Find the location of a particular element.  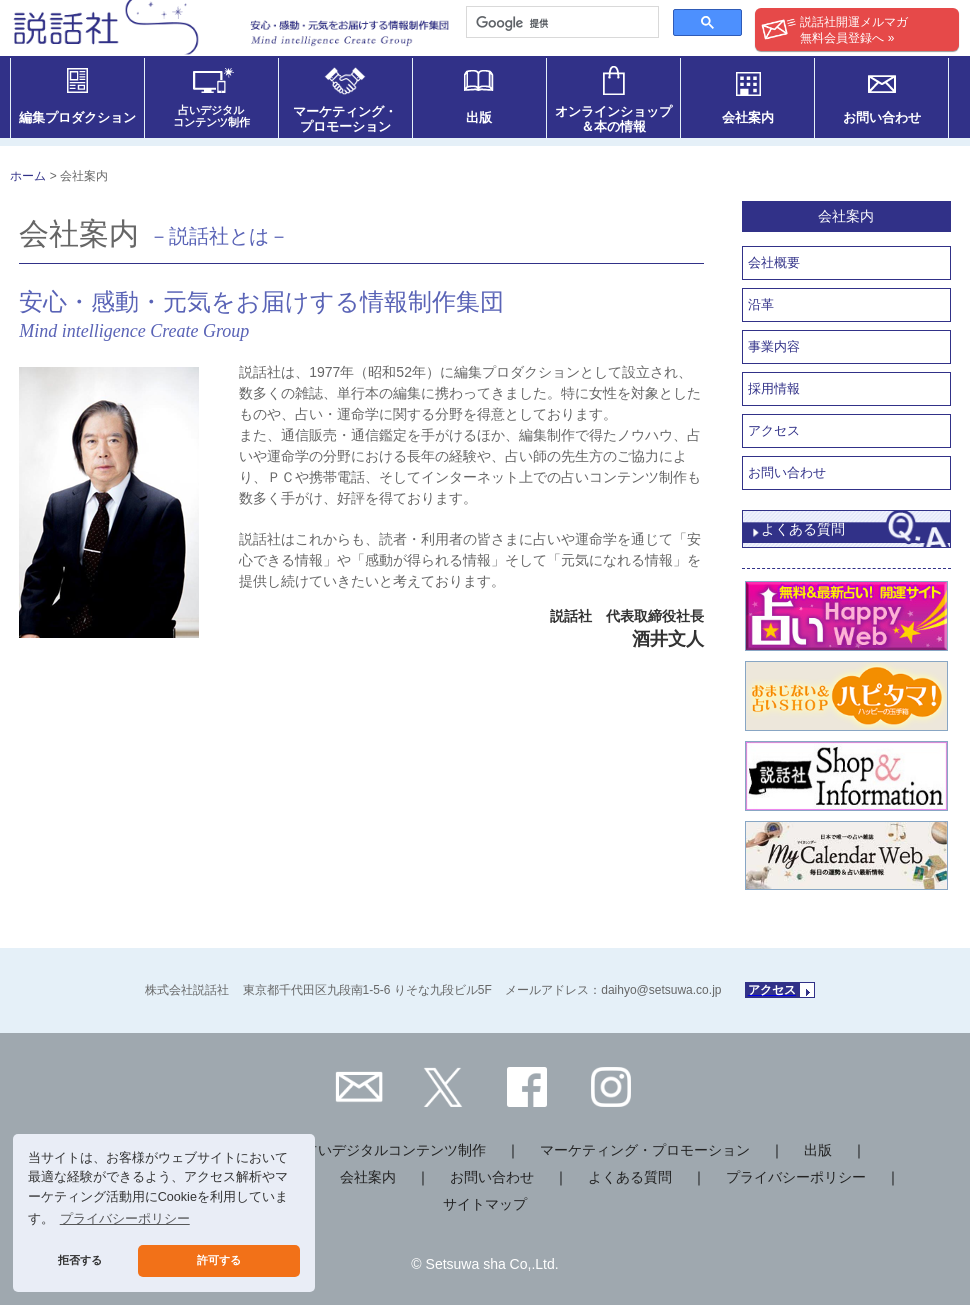

プライバシーポリシー [button] is located at coordinates (125, 1219).